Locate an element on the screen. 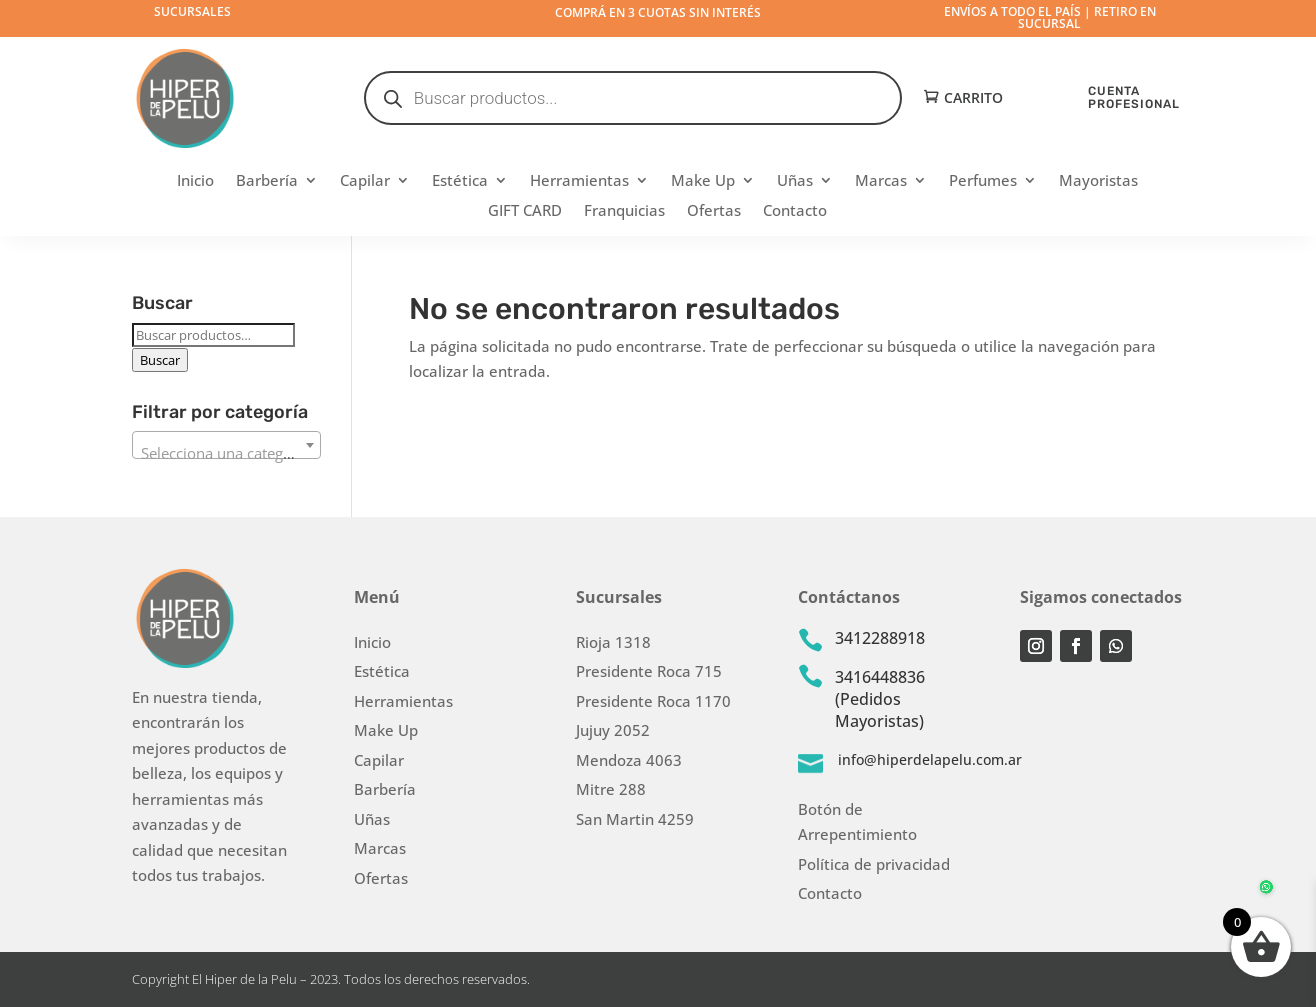 The image size is (1316, 1007). Marcas is located at coordinates (881, 181).